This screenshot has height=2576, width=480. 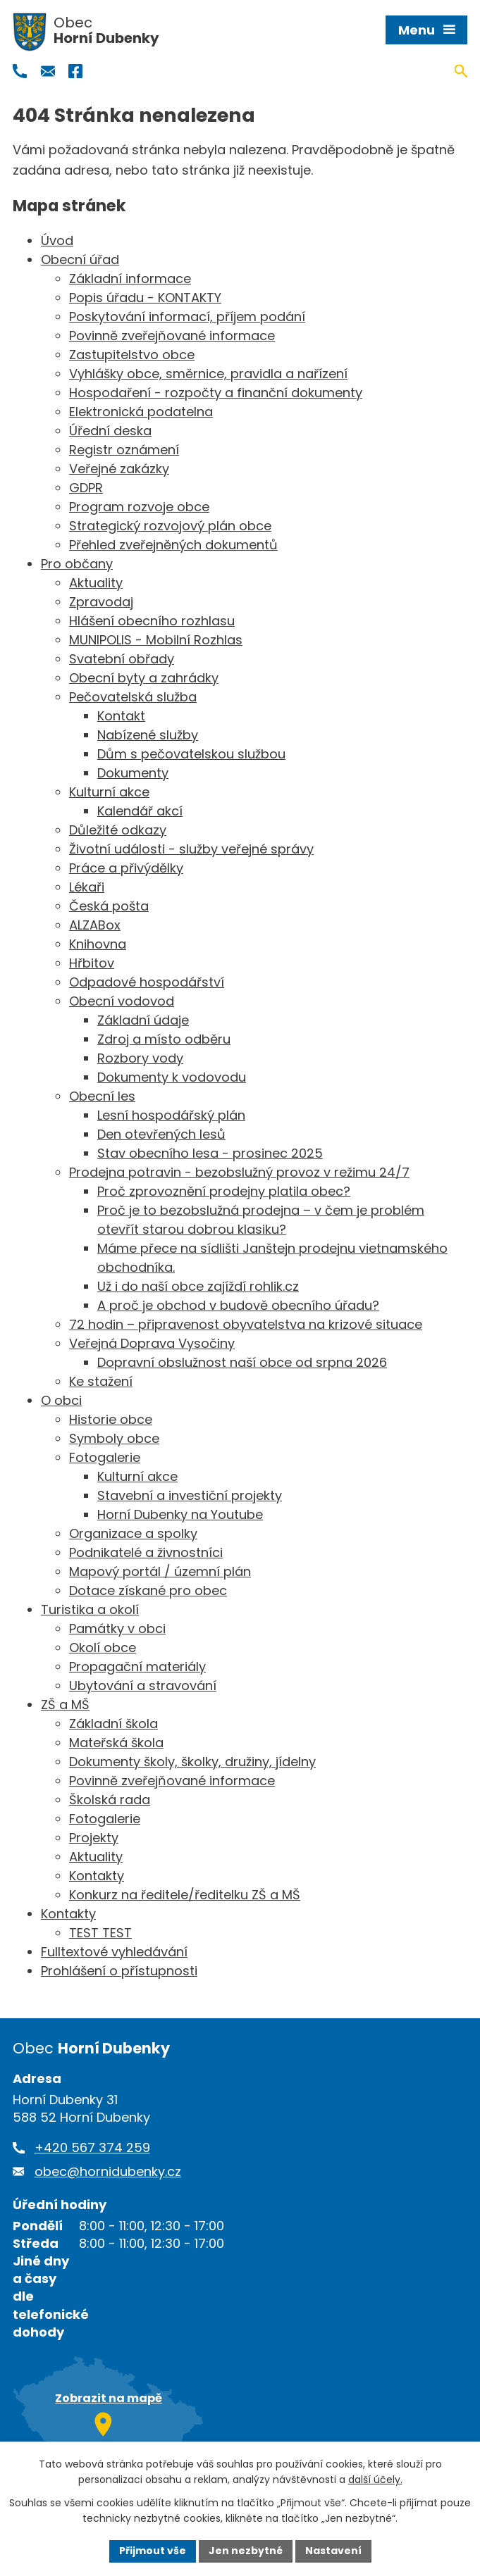 I want to click on Podnikatelé a živnostníci, so click(x=146, y=1552).